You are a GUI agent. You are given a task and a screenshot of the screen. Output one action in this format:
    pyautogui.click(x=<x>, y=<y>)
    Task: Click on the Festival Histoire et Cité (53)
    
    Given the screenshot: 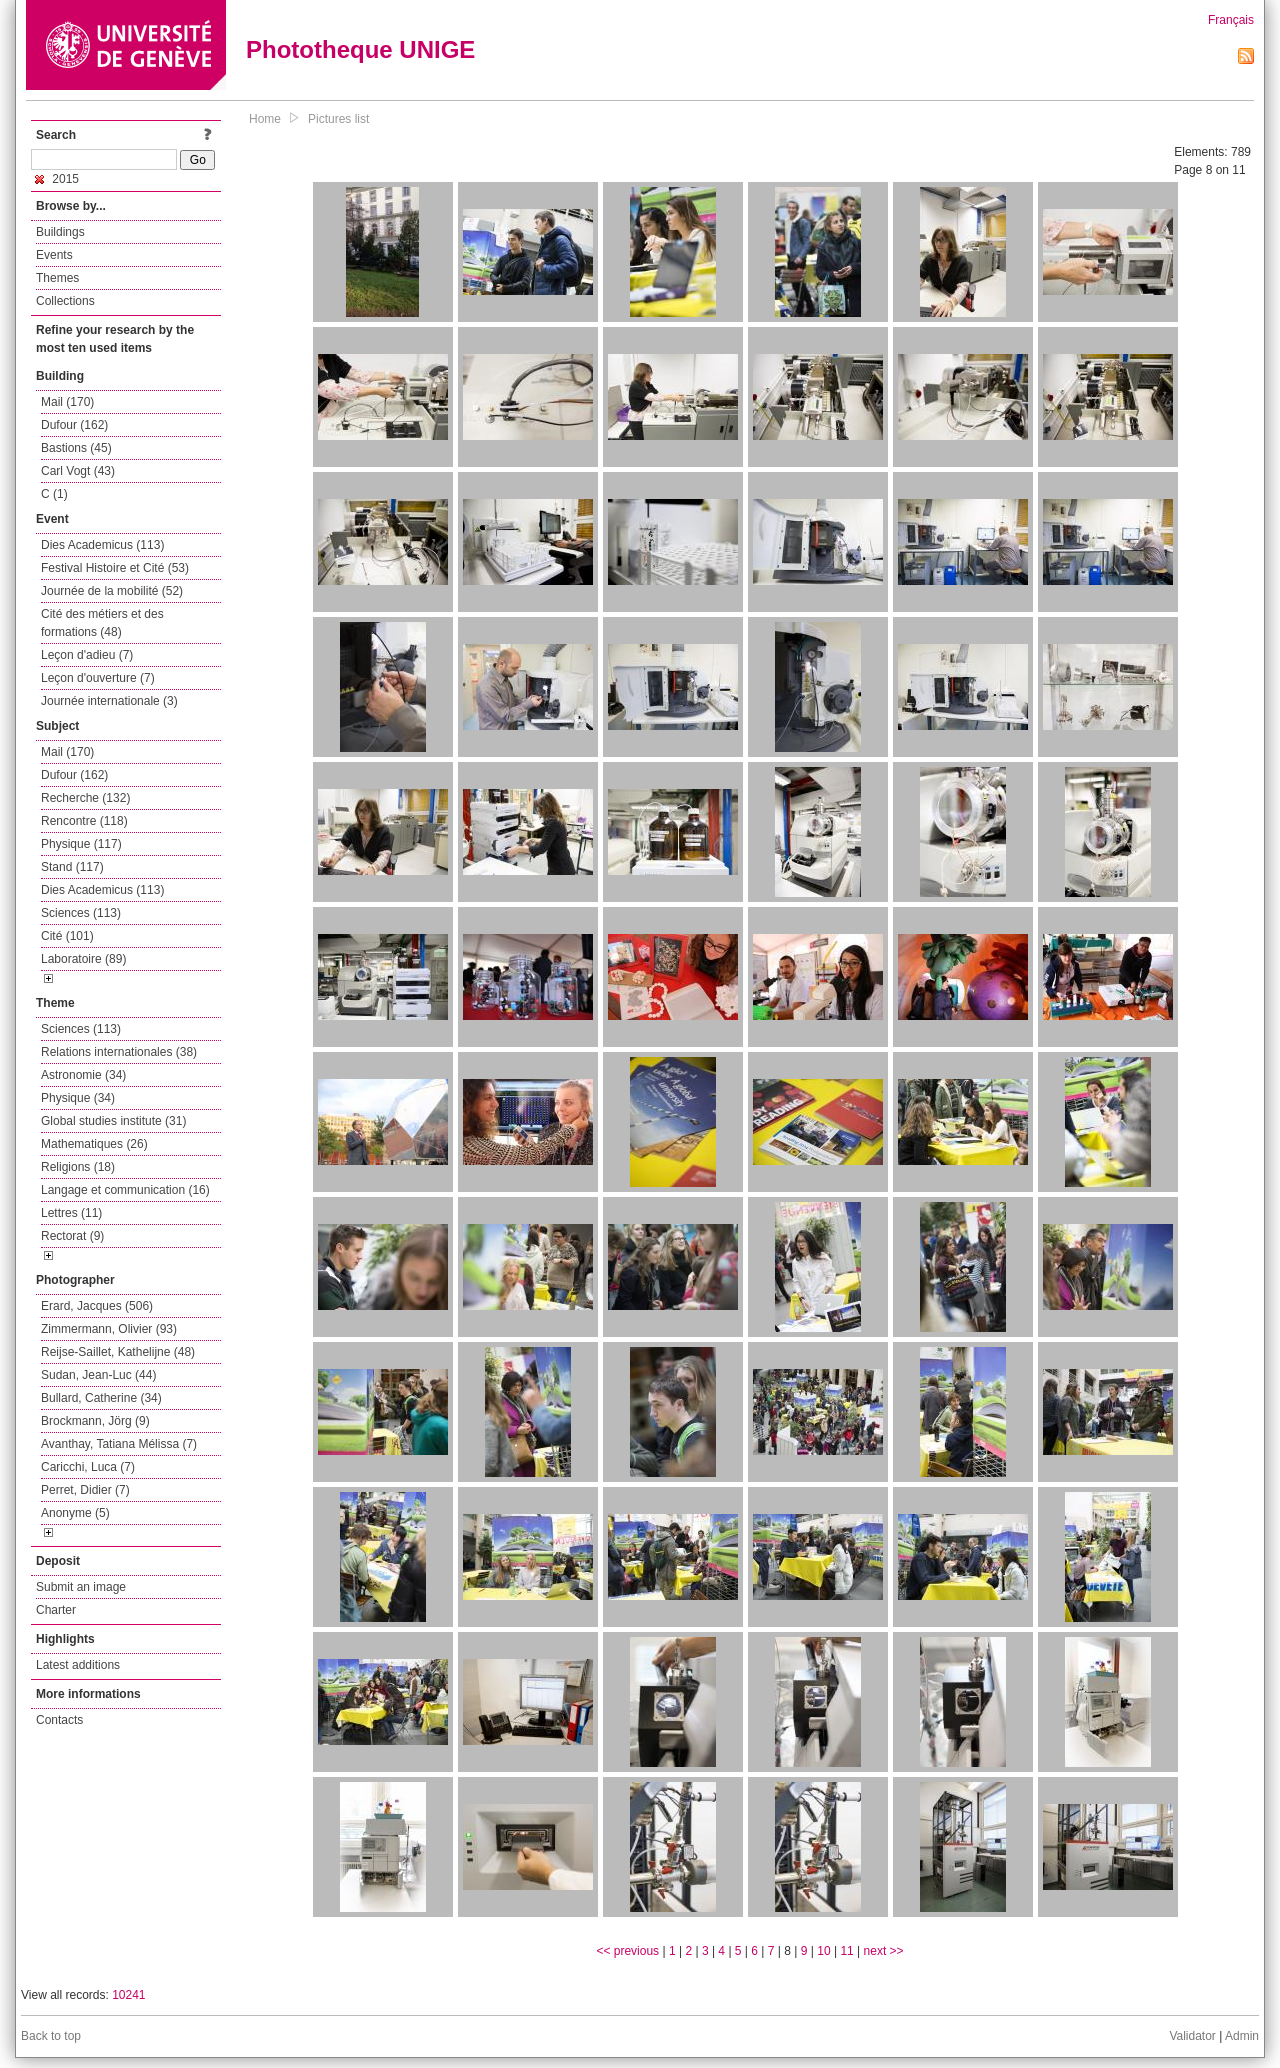 What is the action you would take?
    pyautogui.click(x=115, y=568)
    